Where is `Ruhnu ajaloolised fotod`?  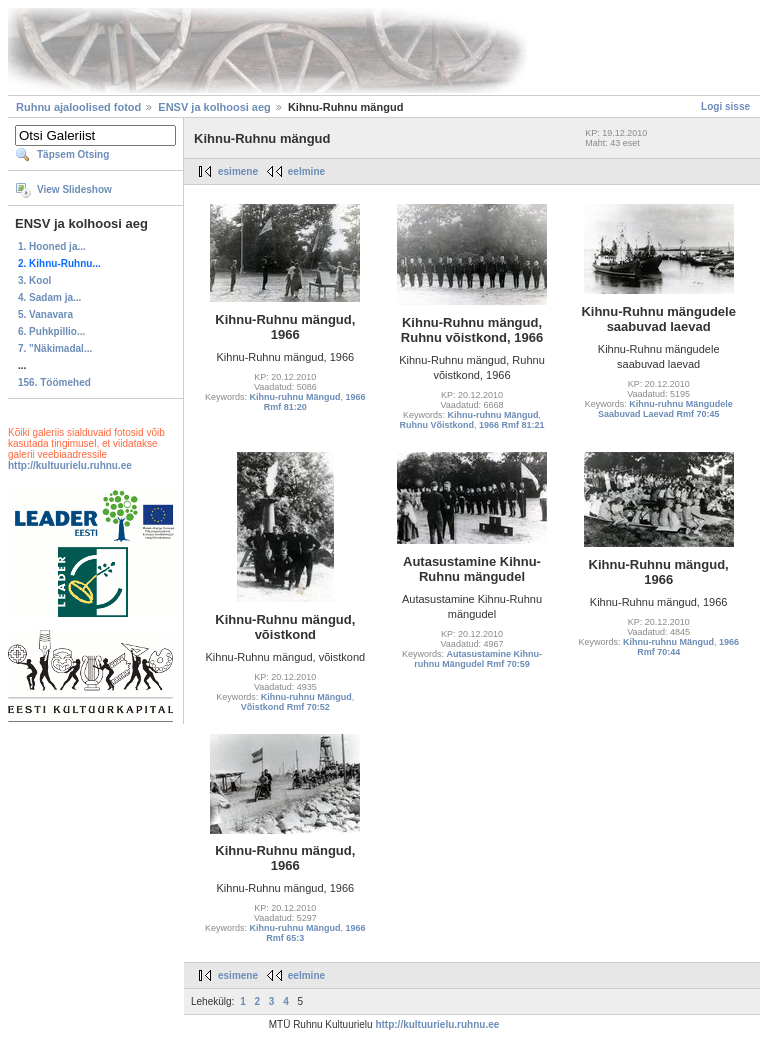
Ruhnu ajaloolised fotod is located at coordinates (78, 107).